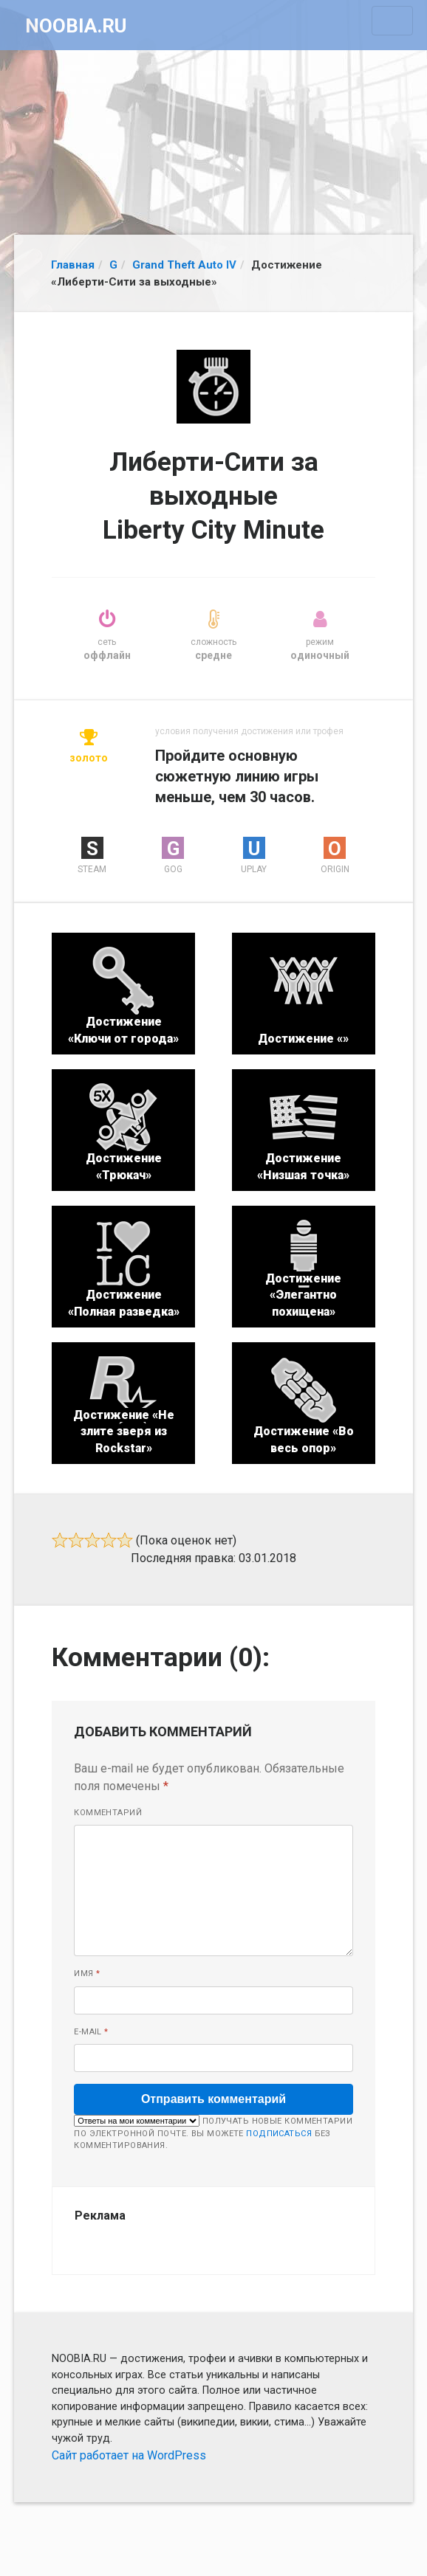 Image resolution: width=427 pixels, height=2576 pixels. Describe the element at coordinates (87, 1973) in the screenshot. I see `Имя` at that location.